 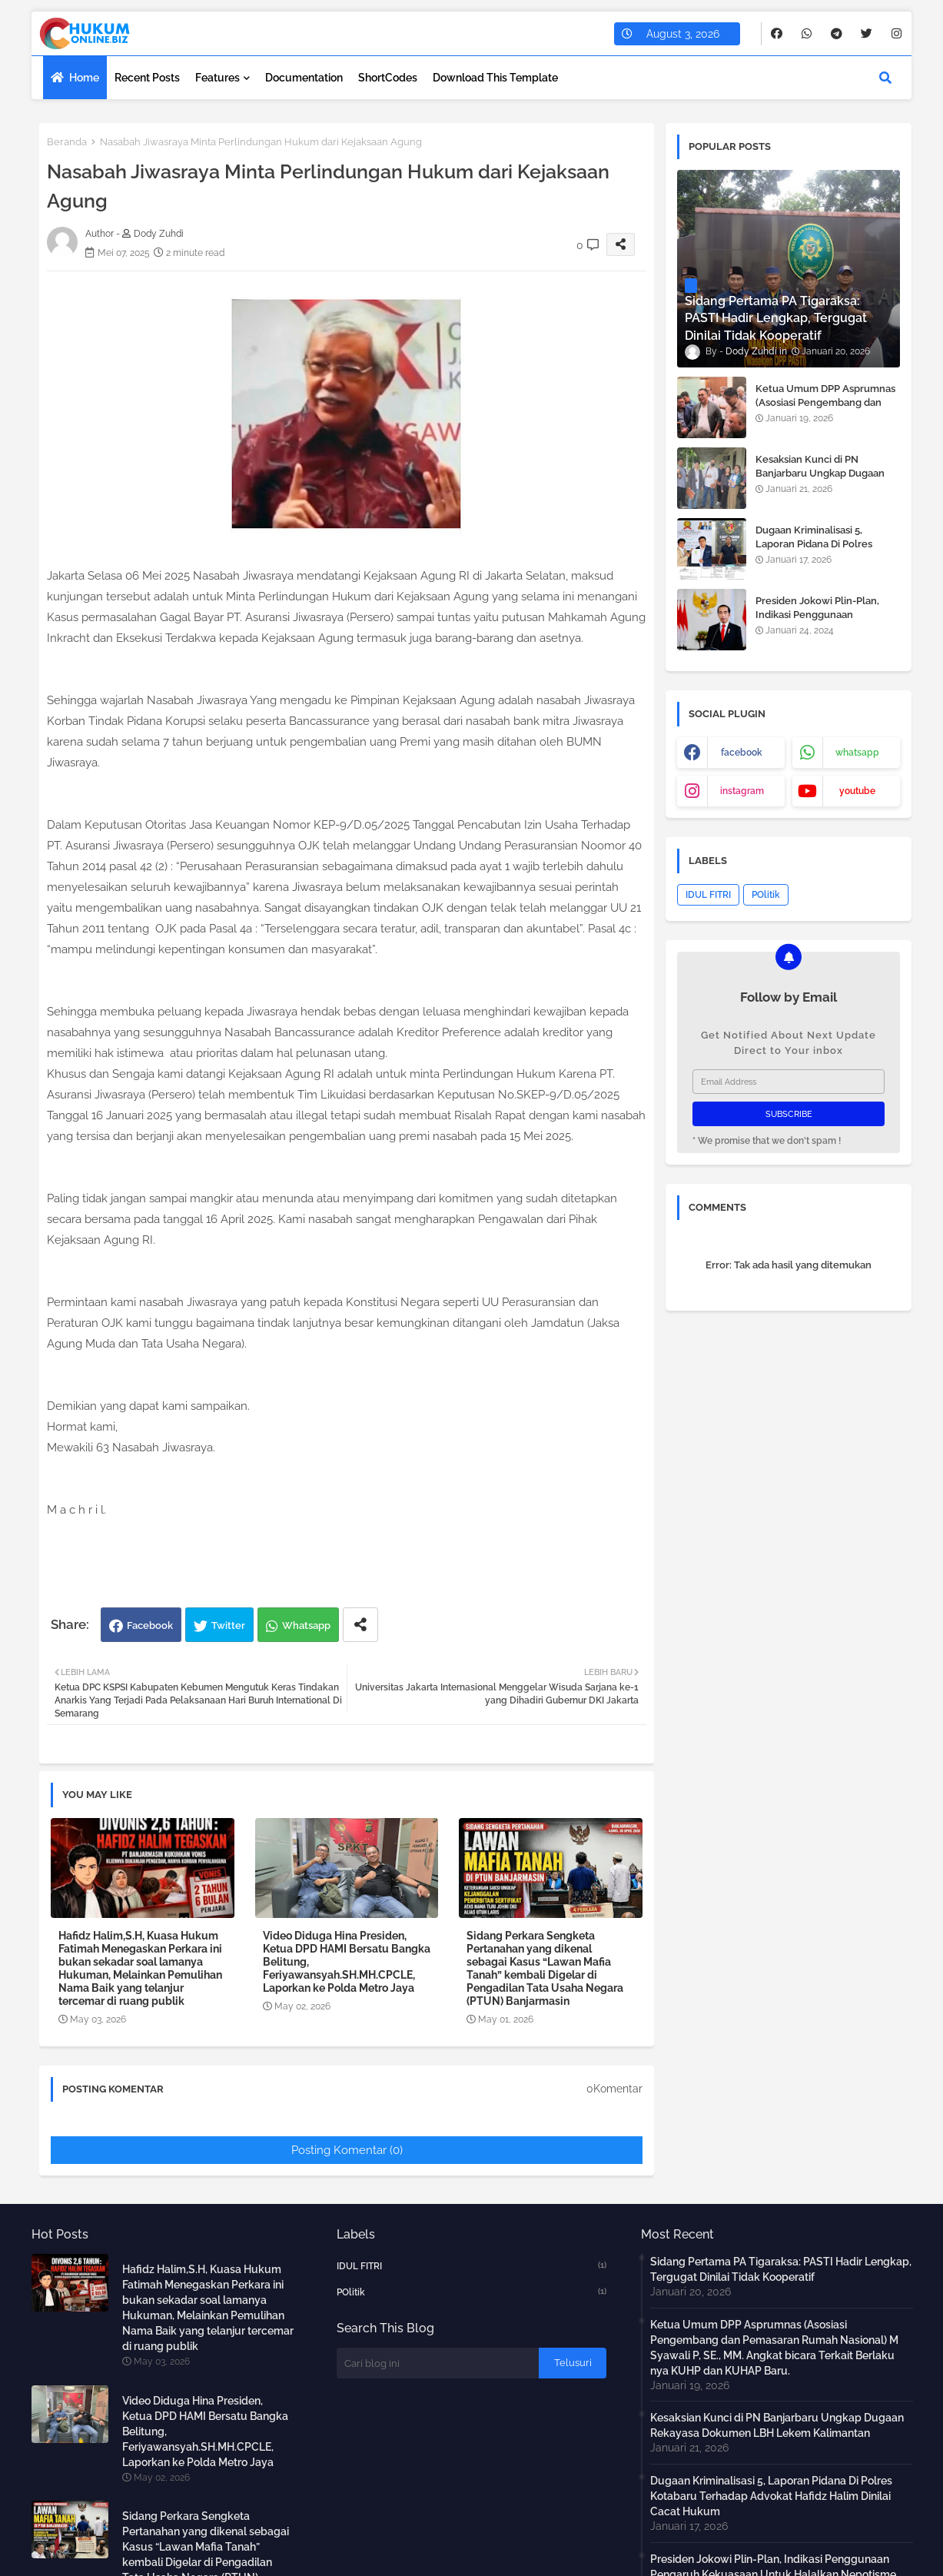 I want to click on [Cari blog ini], so click(x=438, y=2363).